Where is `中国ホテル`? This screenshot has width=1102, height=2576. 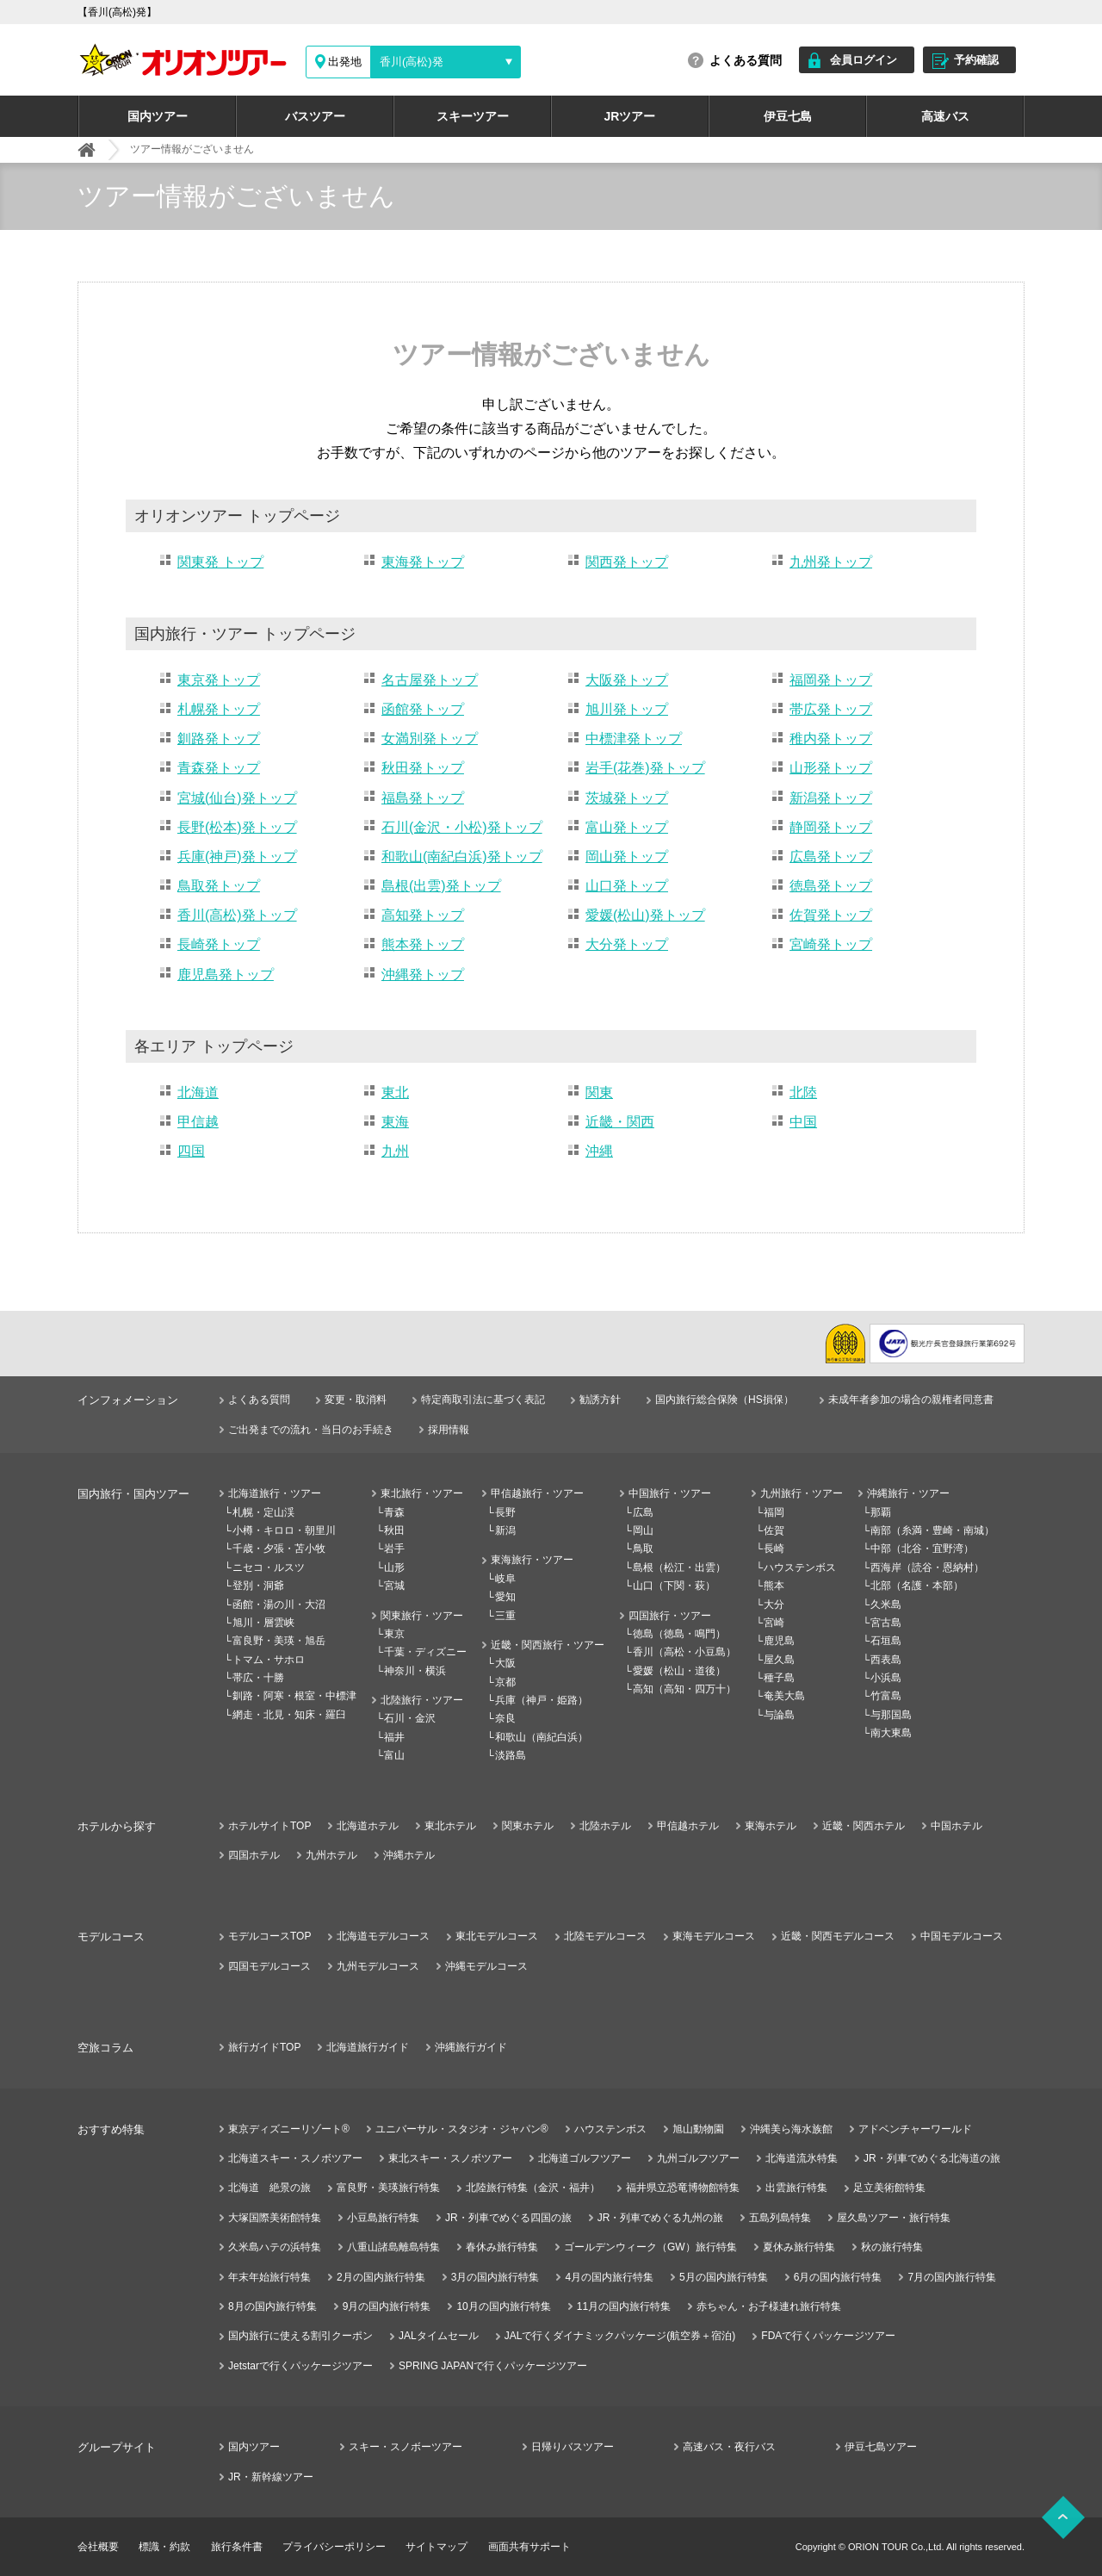 中国ホテル is located at coordinates (956, 1826).